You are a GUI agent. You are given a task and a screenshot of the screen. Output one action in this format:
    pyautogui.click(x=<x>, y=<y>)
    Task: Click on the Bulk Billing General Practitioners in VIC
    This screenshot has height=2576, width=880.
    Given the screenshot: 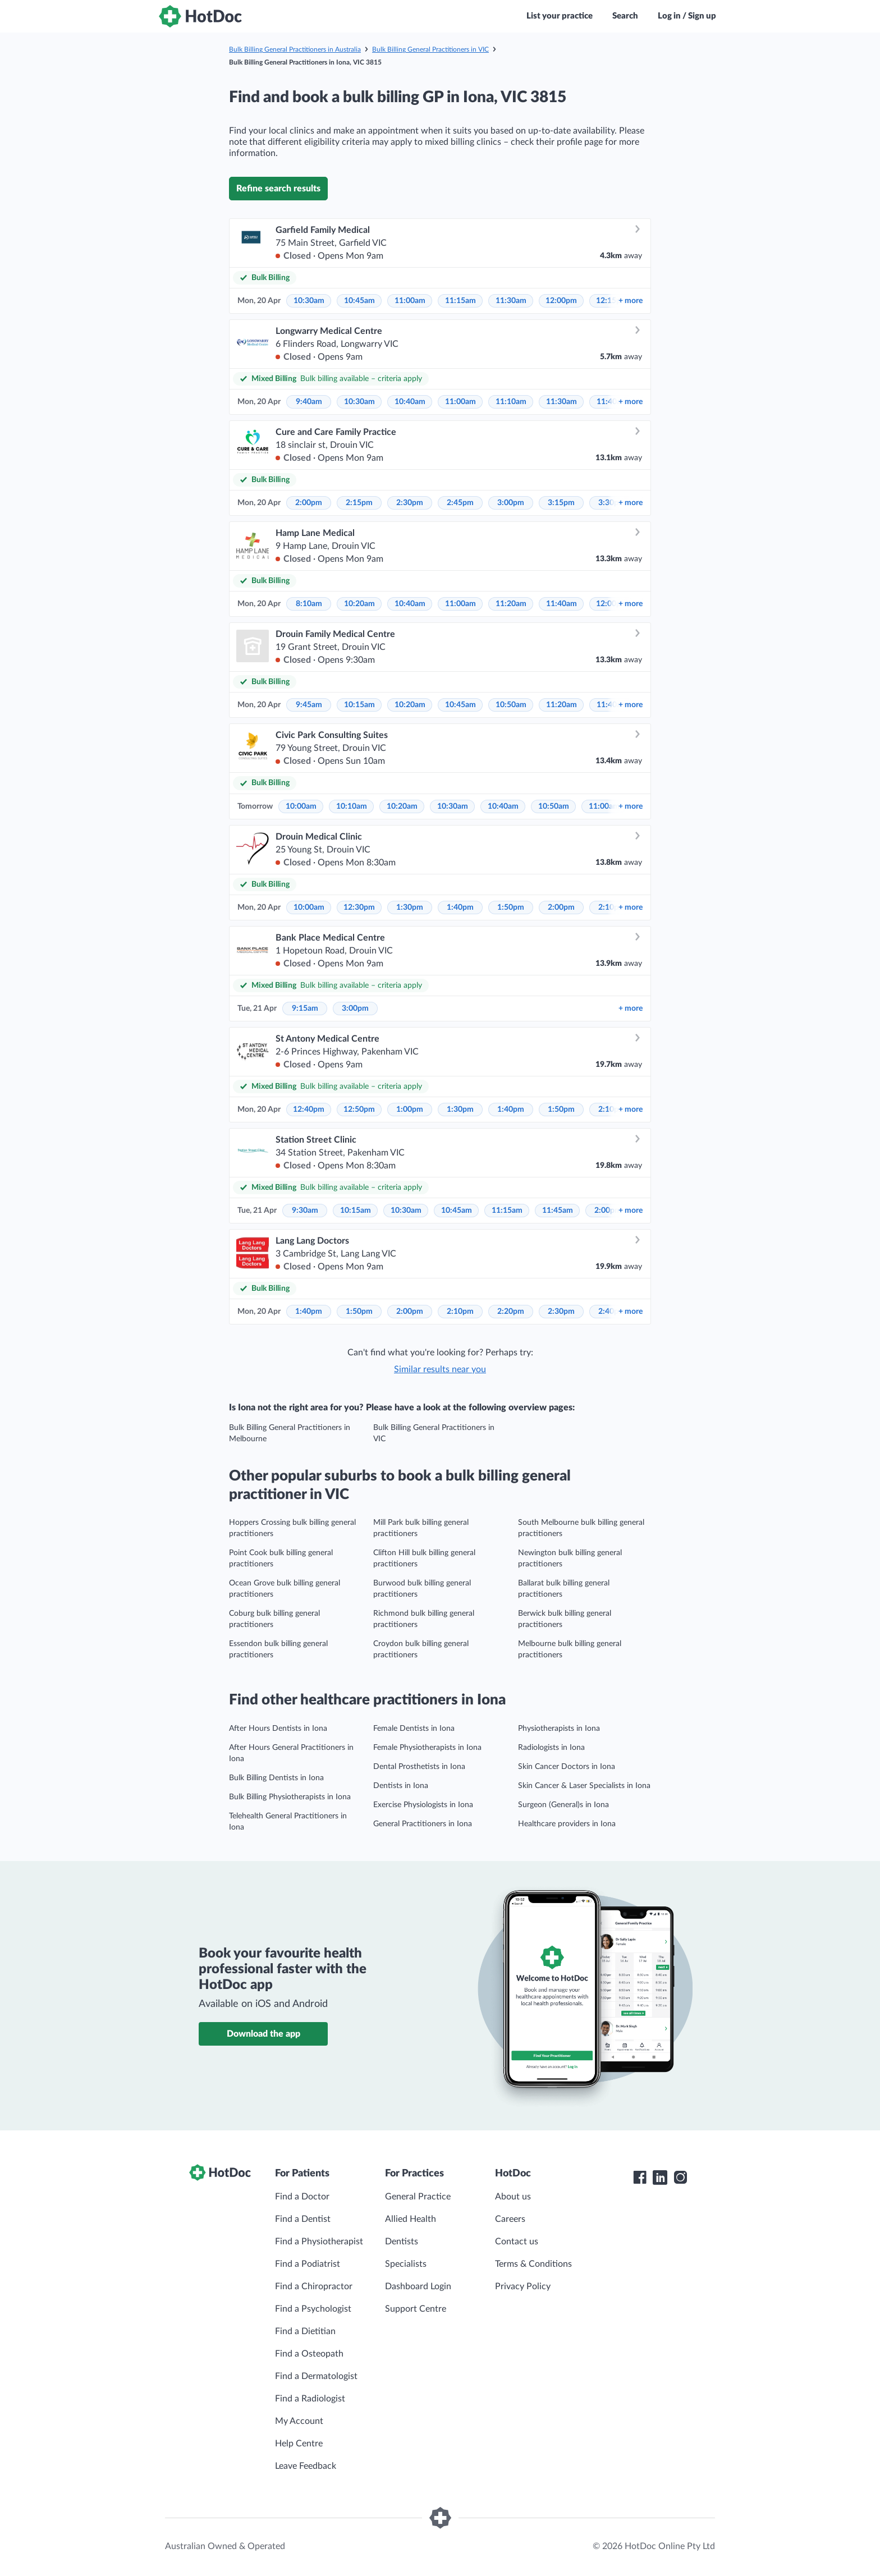 What is the action you would take?
    pyautogui.click(x=430, y=49)
    